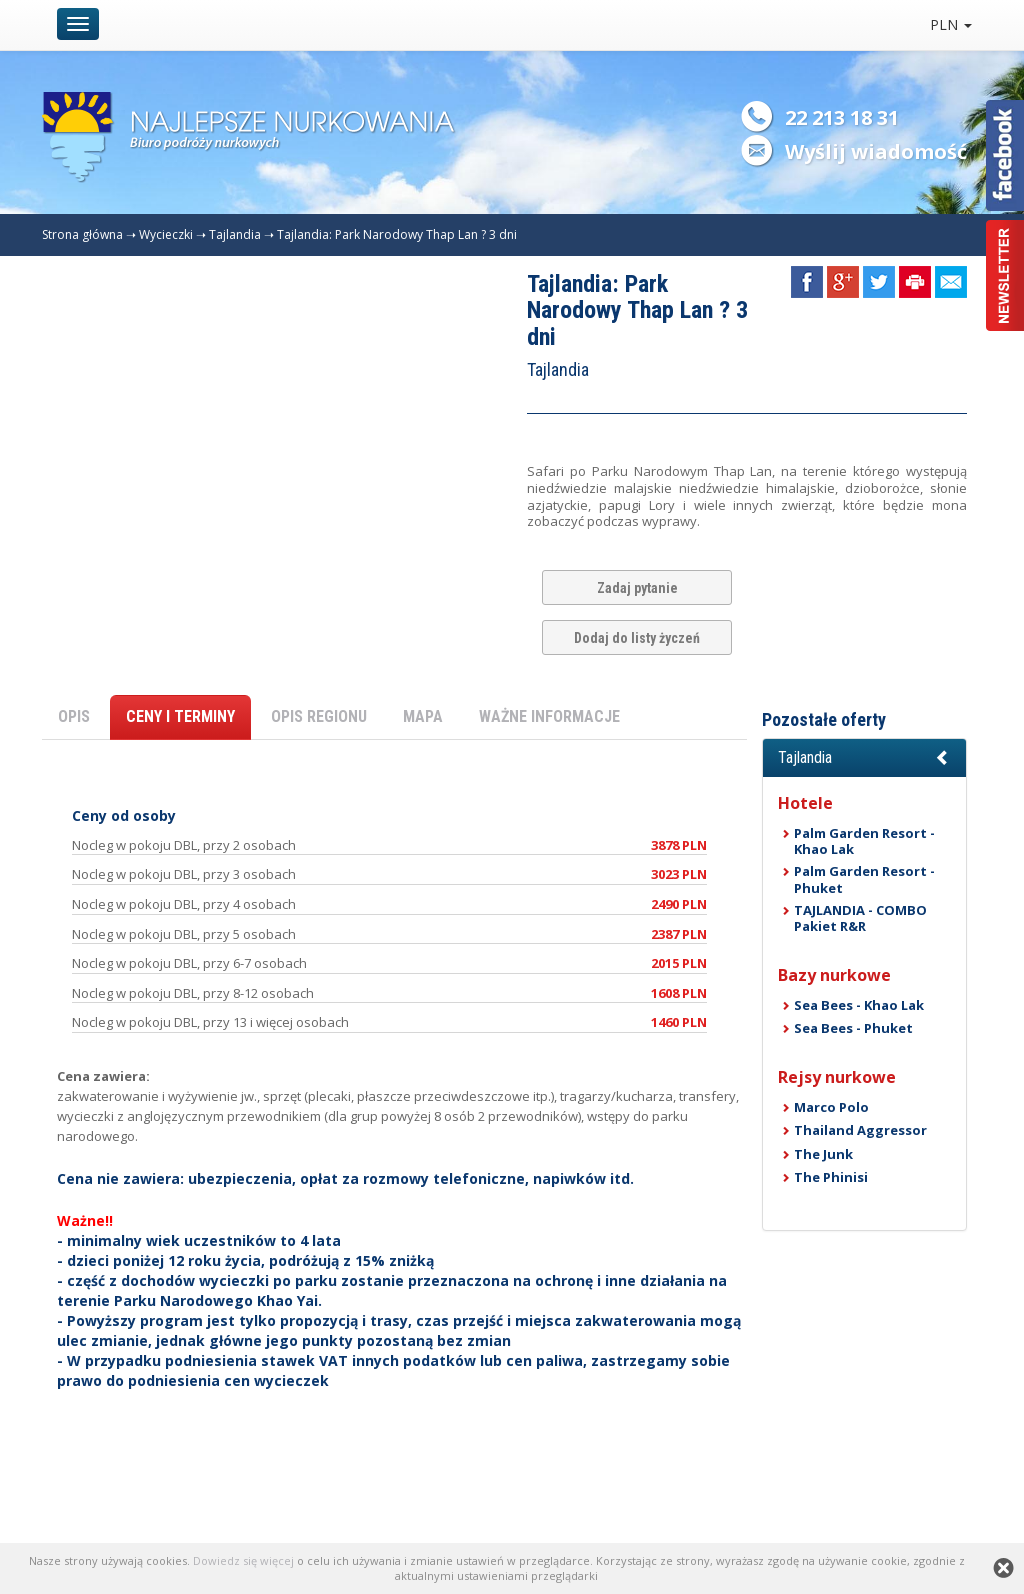  Describe the element at coordinates (864, 841) in the screenshot. I see `Palm Garden Resort - Khao Lak` at that location.